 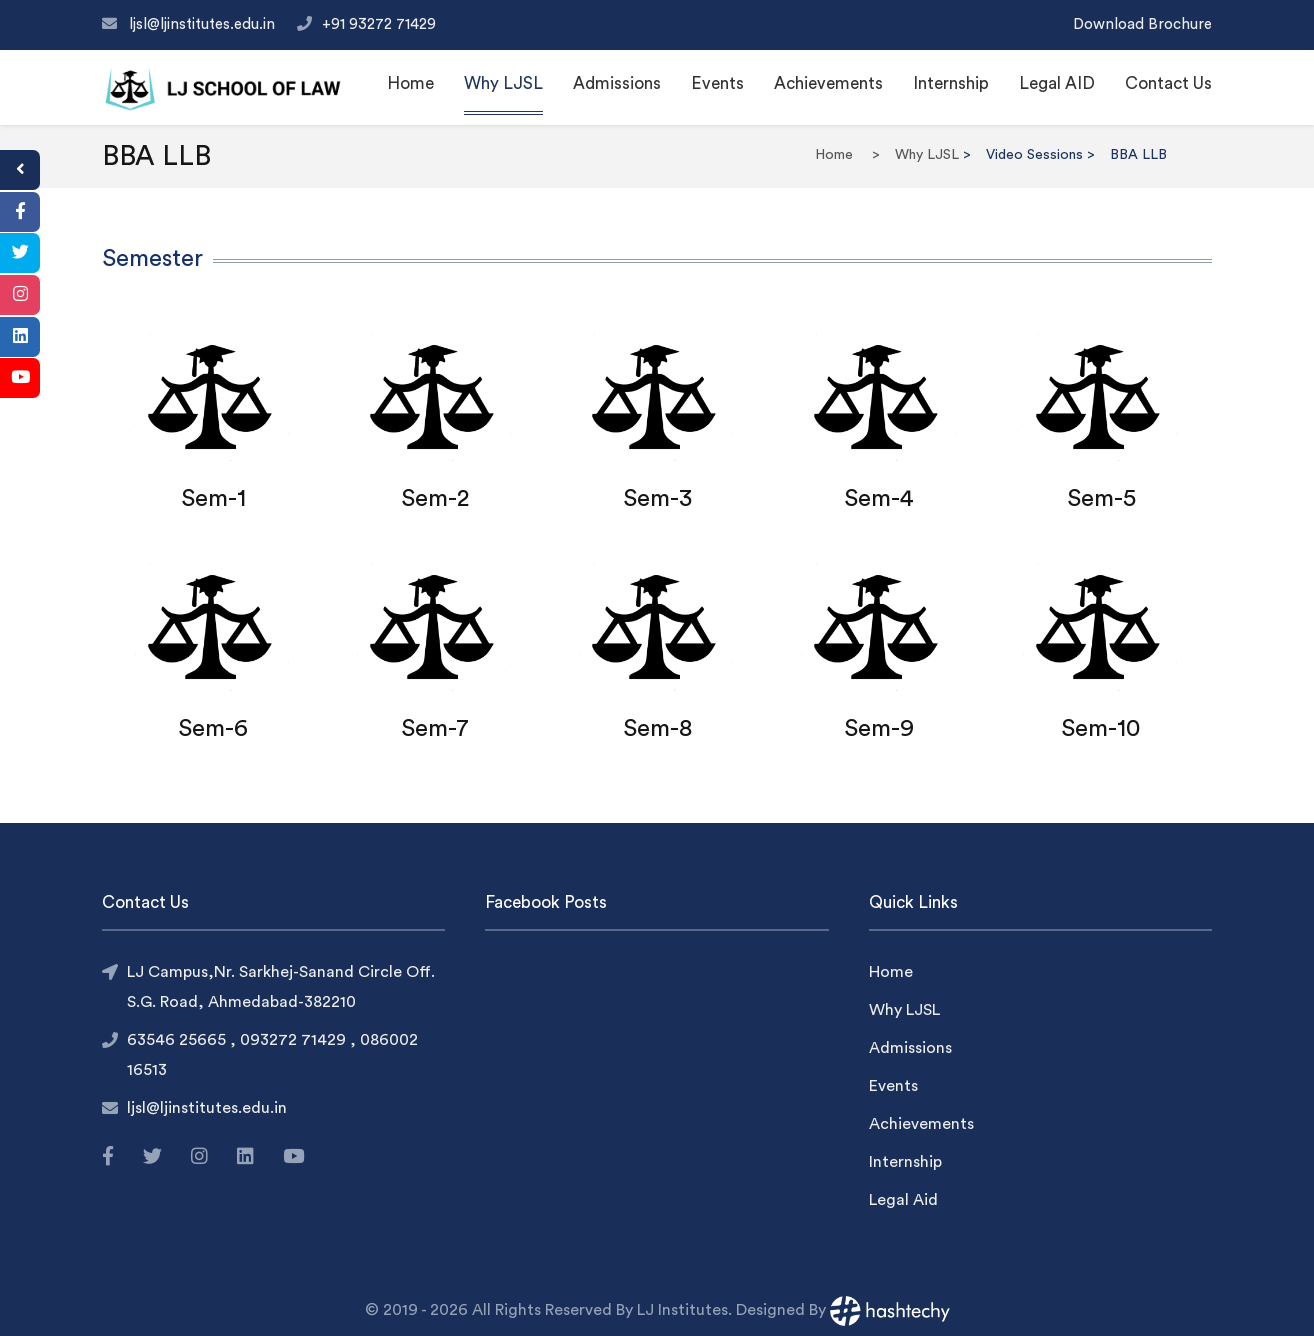 I want to click on Achievements, so click(x=828, y=83).